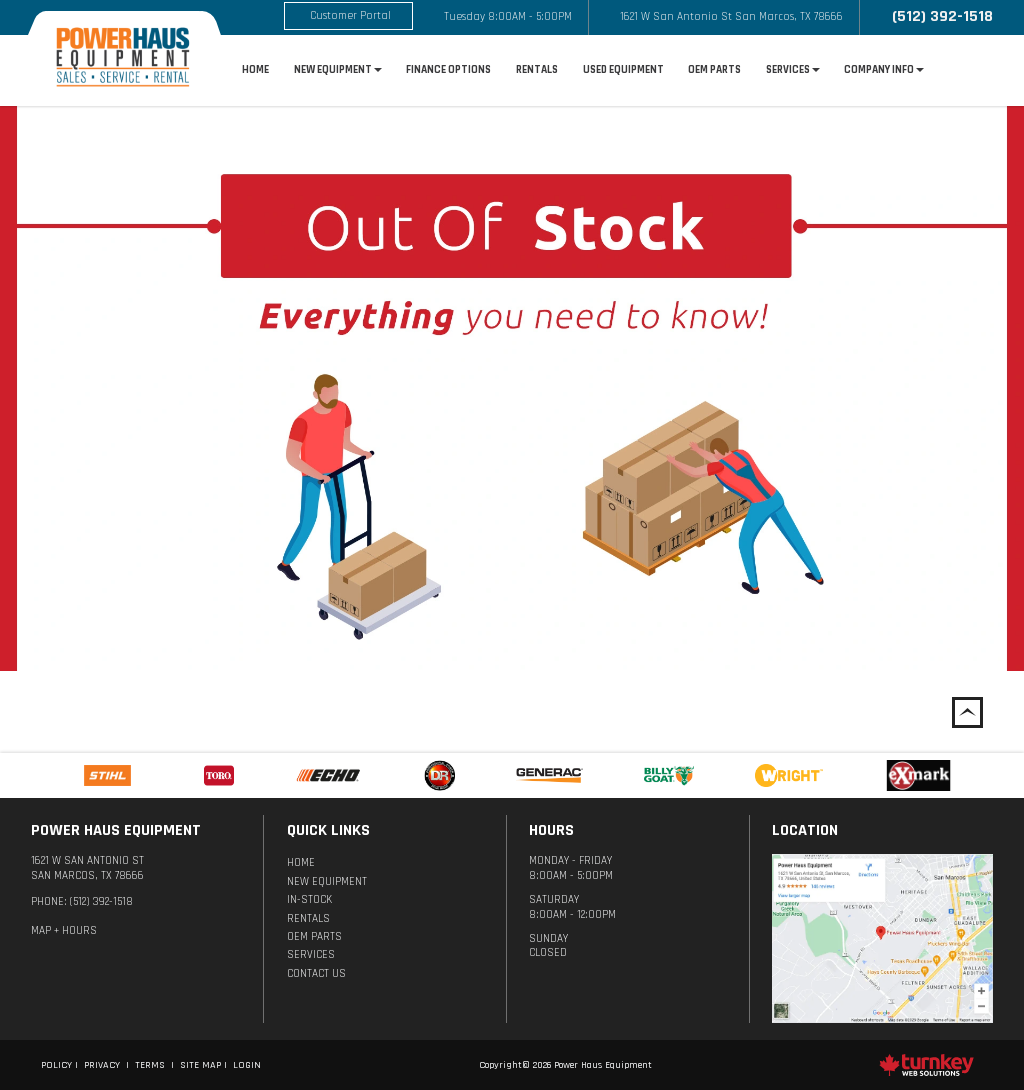  What do you see at coordinates (309, 900) in the screenshot?
I see `In-Stock` at bounding box center [309, 900].